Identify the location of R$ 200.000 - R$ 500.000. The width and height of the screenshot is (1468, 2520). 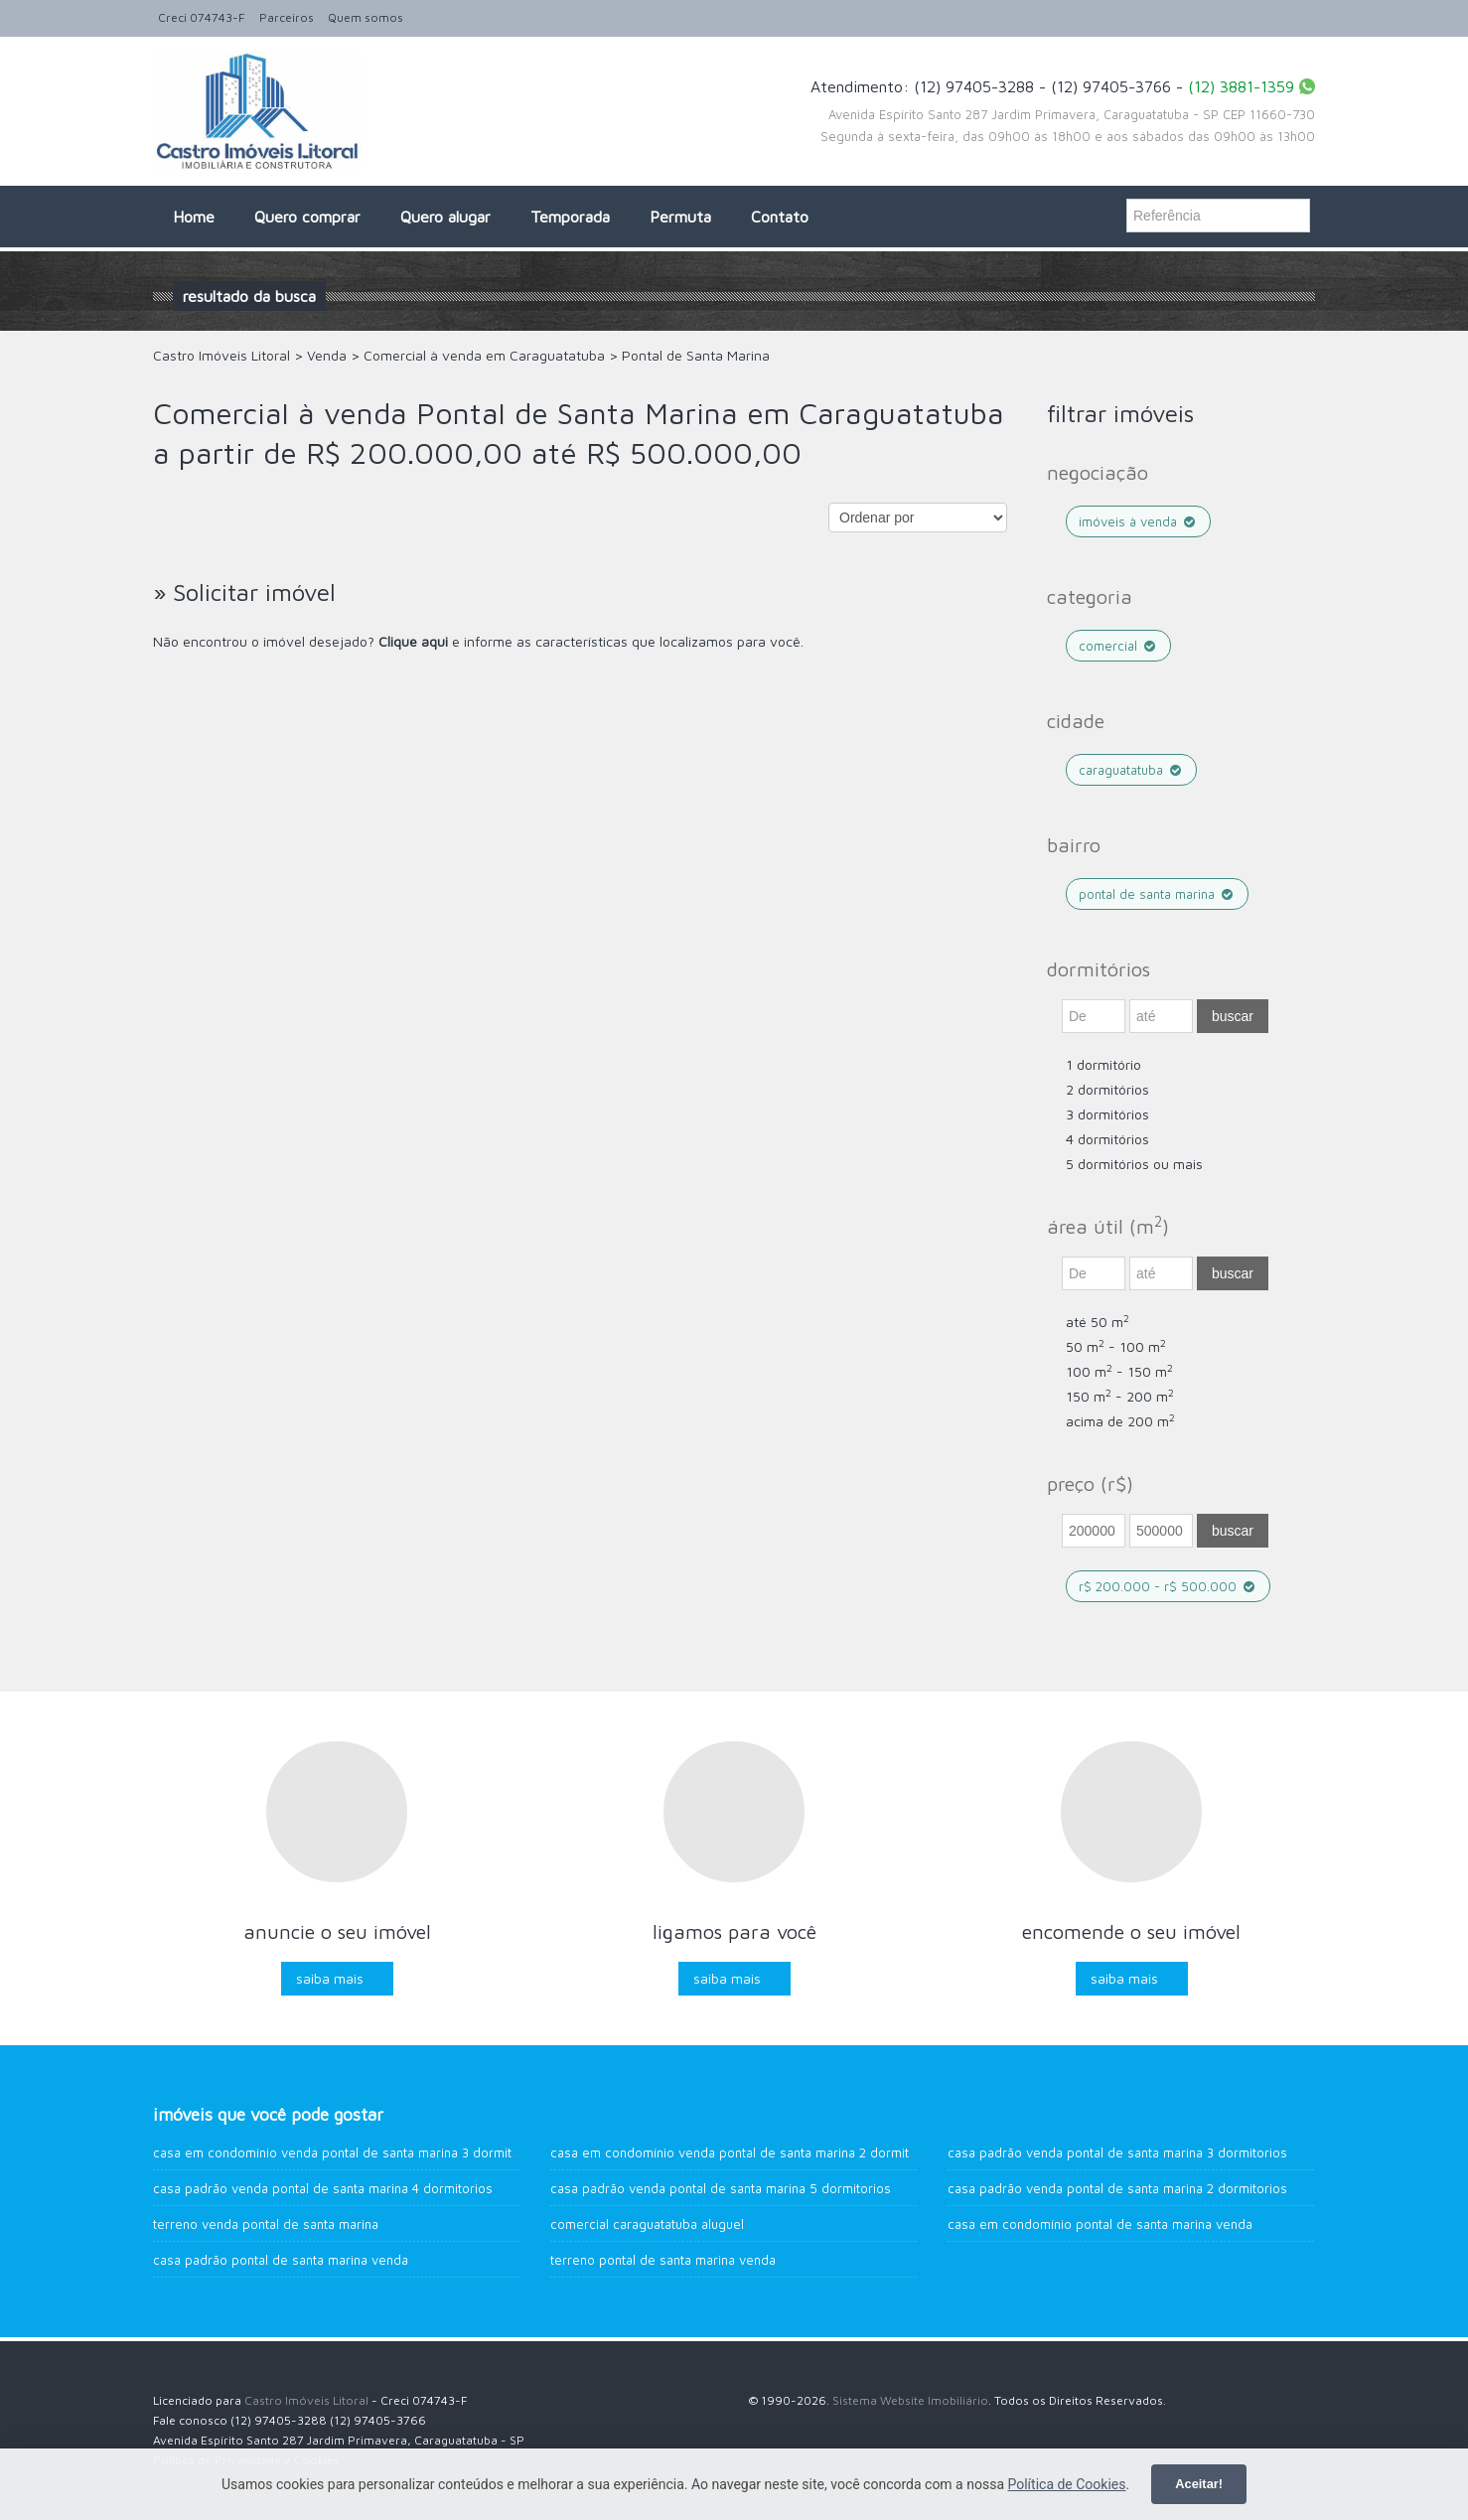
(1168, 1586).